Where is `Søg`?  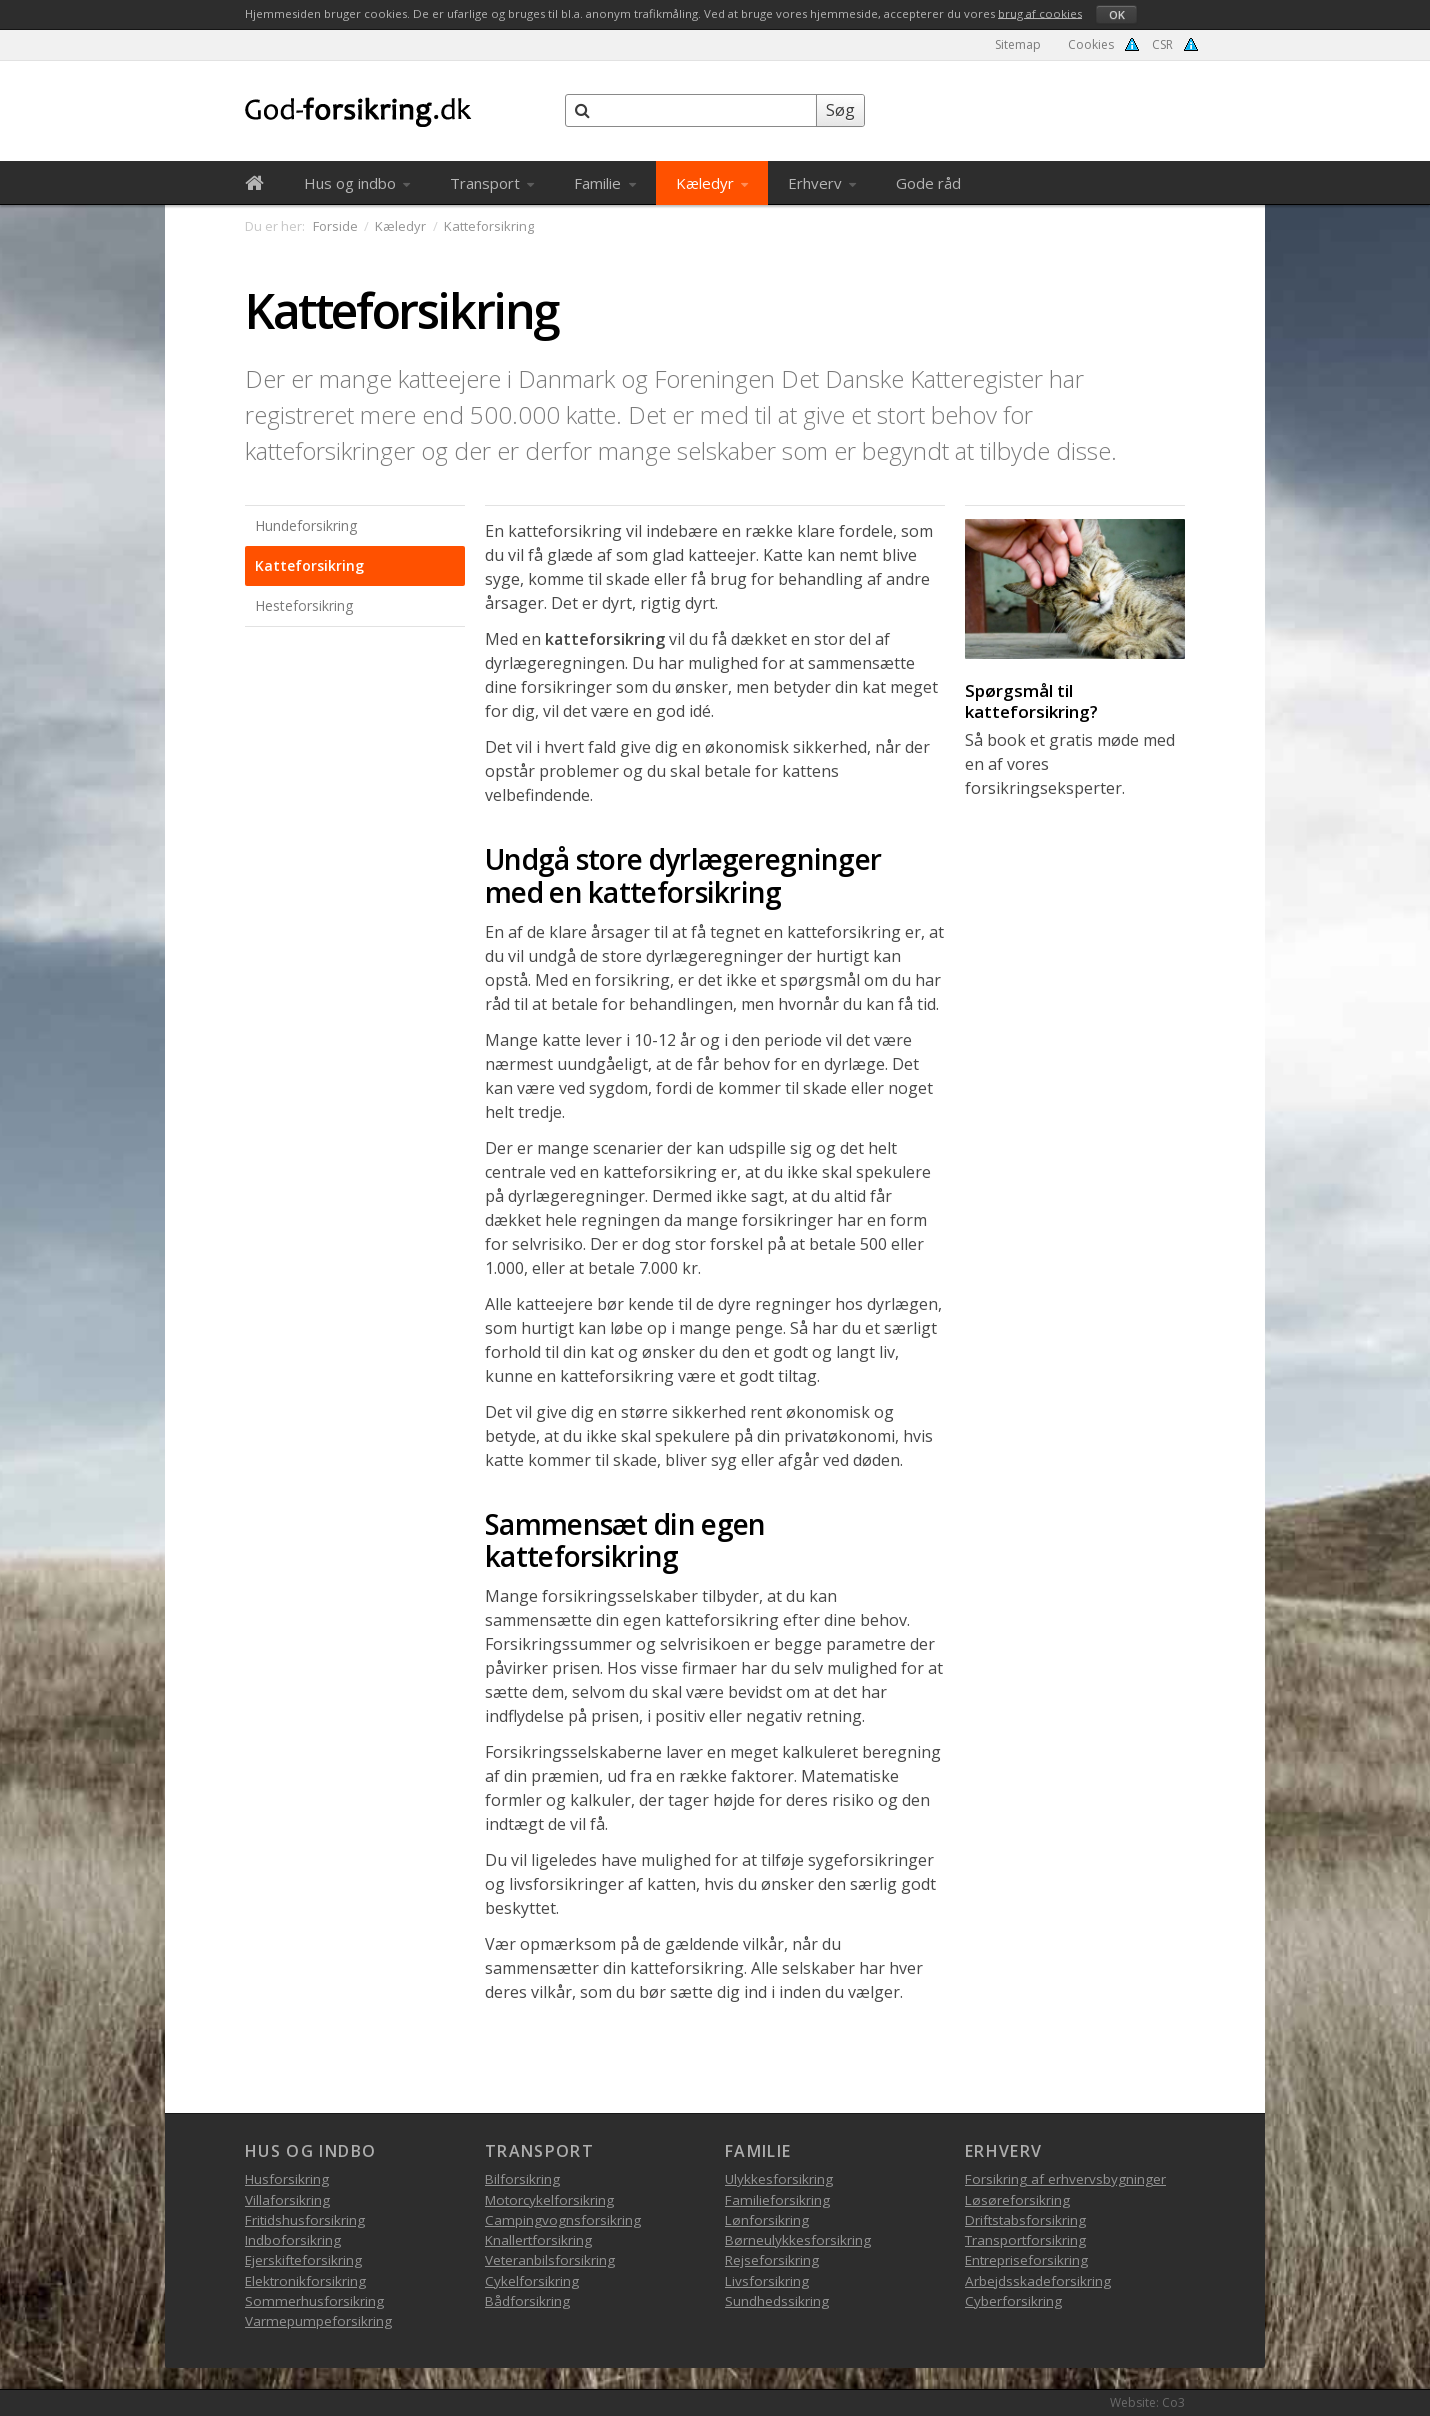 Søg is located at coordinates (840, 110).